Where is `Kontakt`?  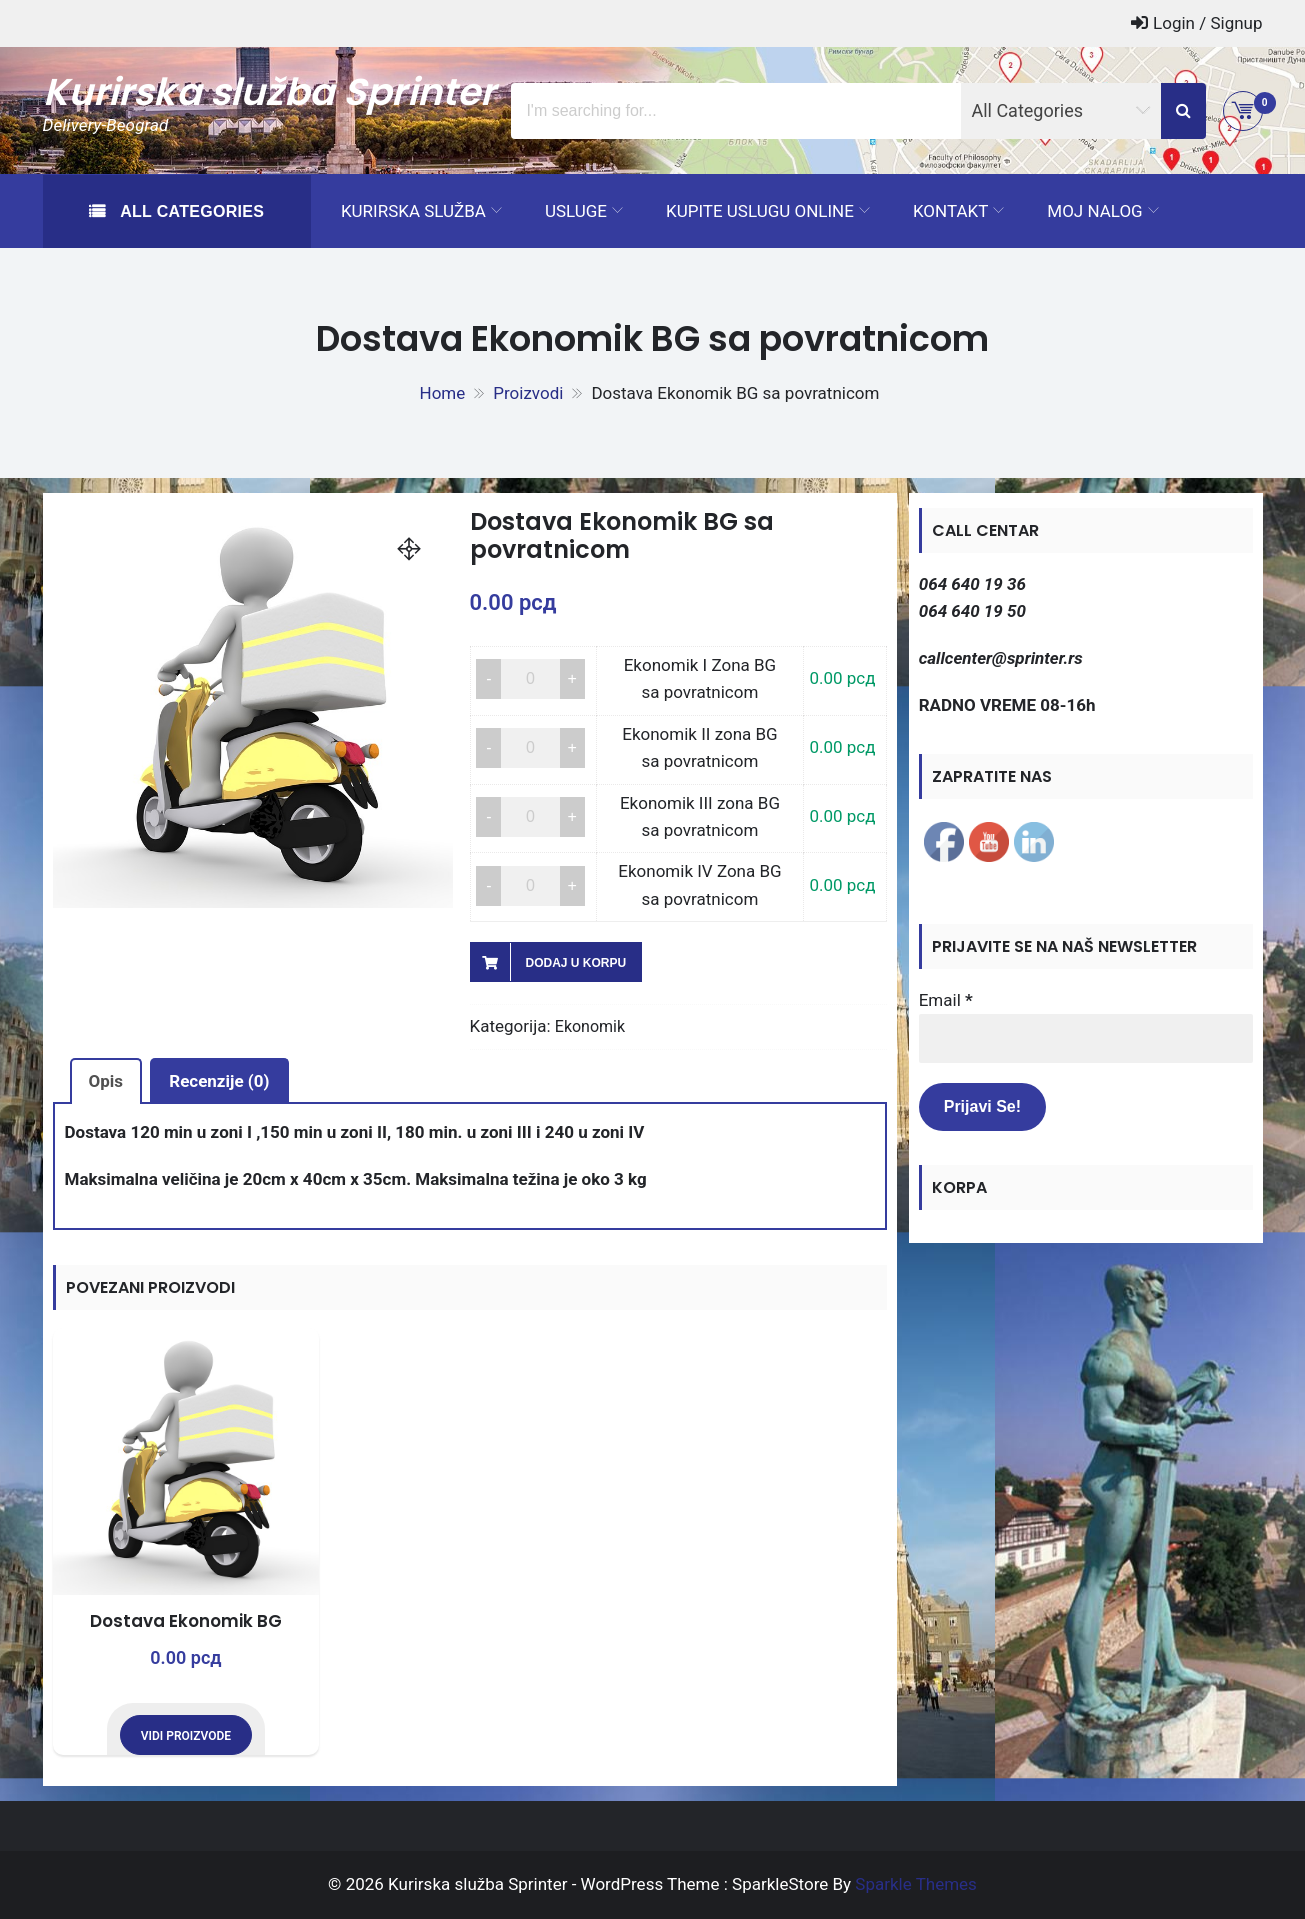
Kontakt is located at coordinates (950, 211).